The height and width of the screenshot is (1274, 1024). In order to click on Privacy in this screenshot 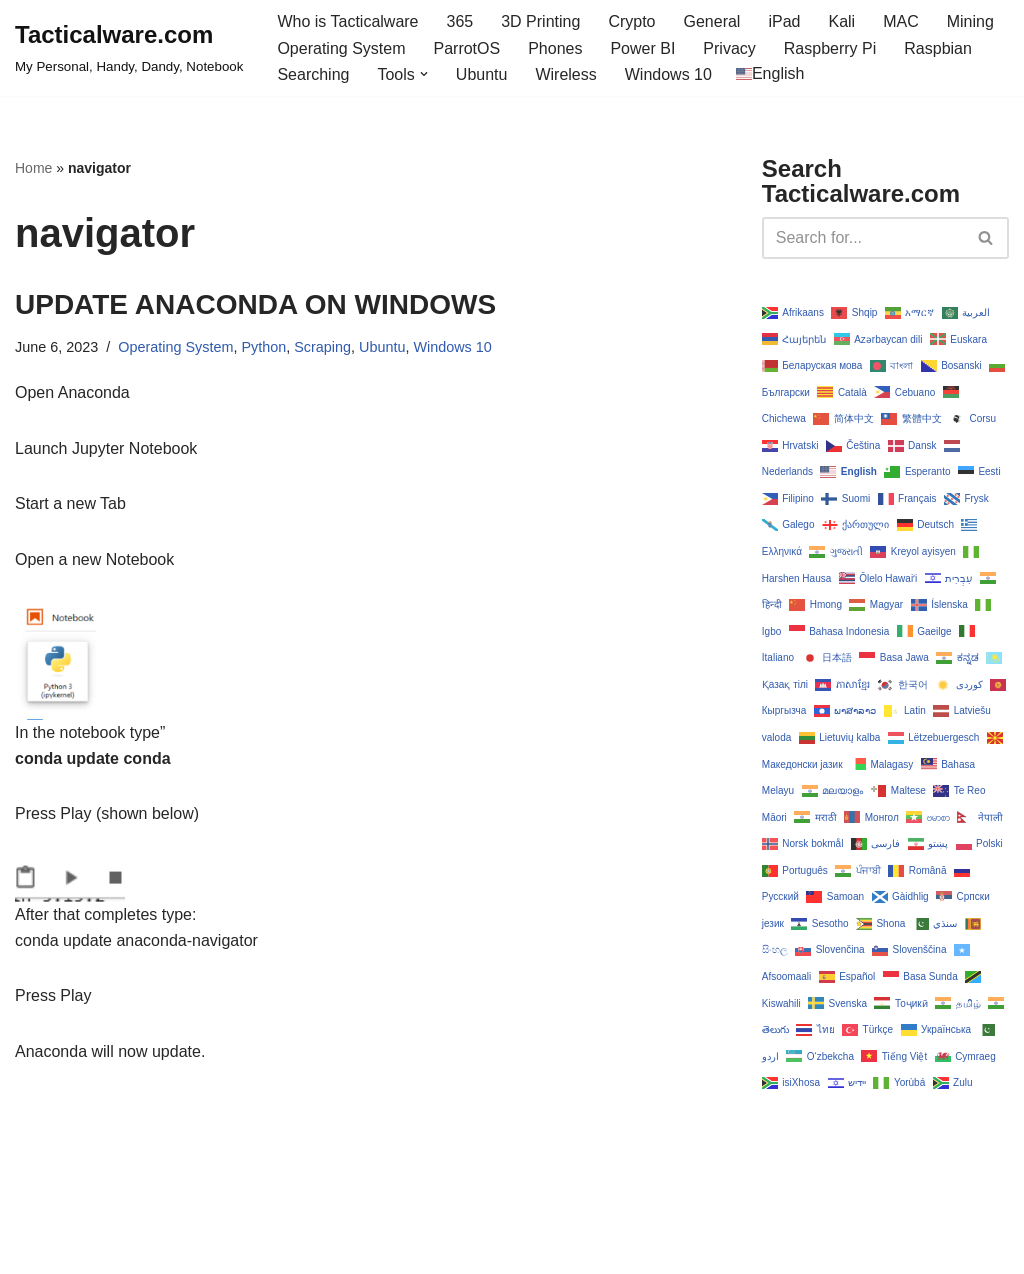, I will do `click(729, 48)`.